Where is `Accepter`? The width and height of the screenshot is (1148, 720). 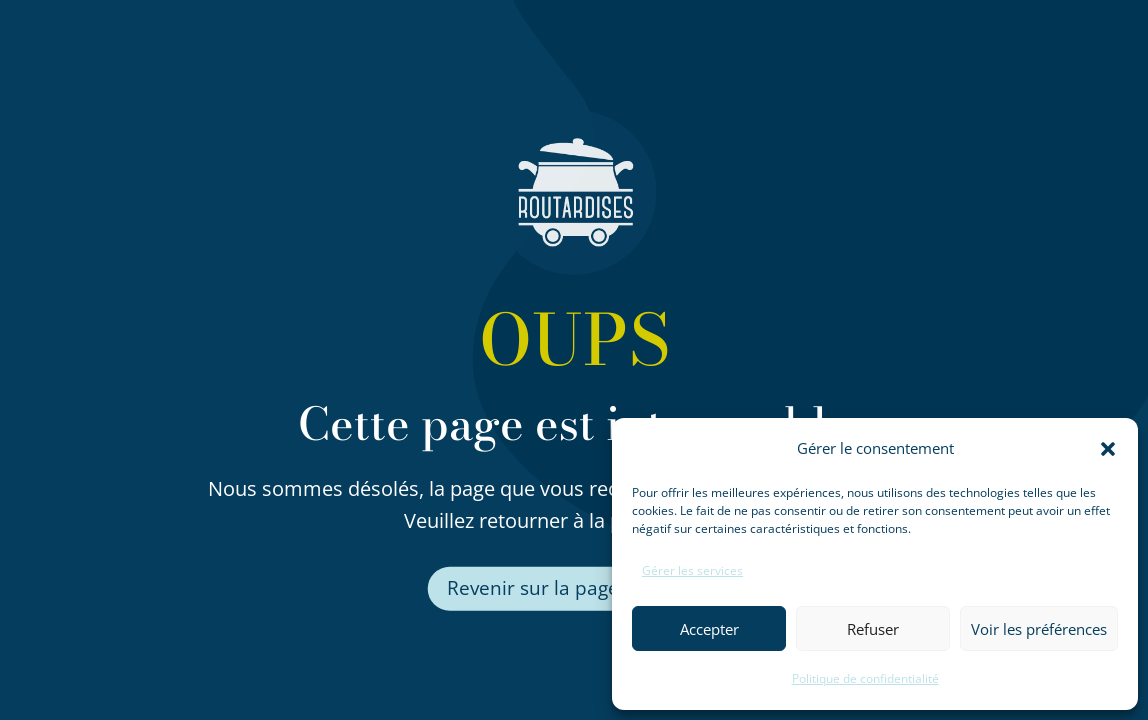
Accepter is located at coordinates (709, 629).